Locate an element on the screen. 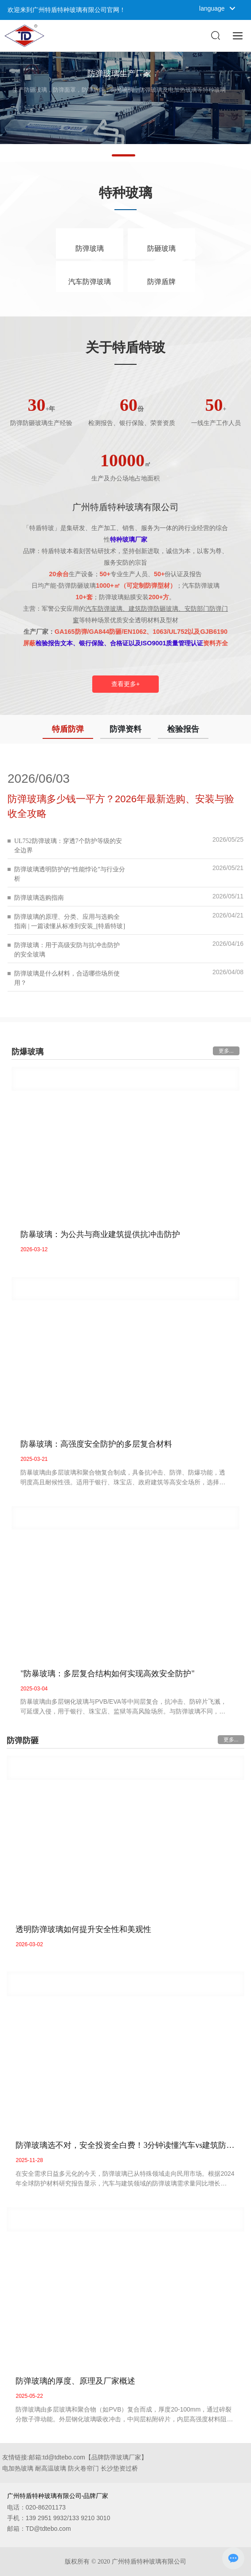 The image size is (251, 2576). 汽车防弹玻璃 is located at coordinates (89, 281).